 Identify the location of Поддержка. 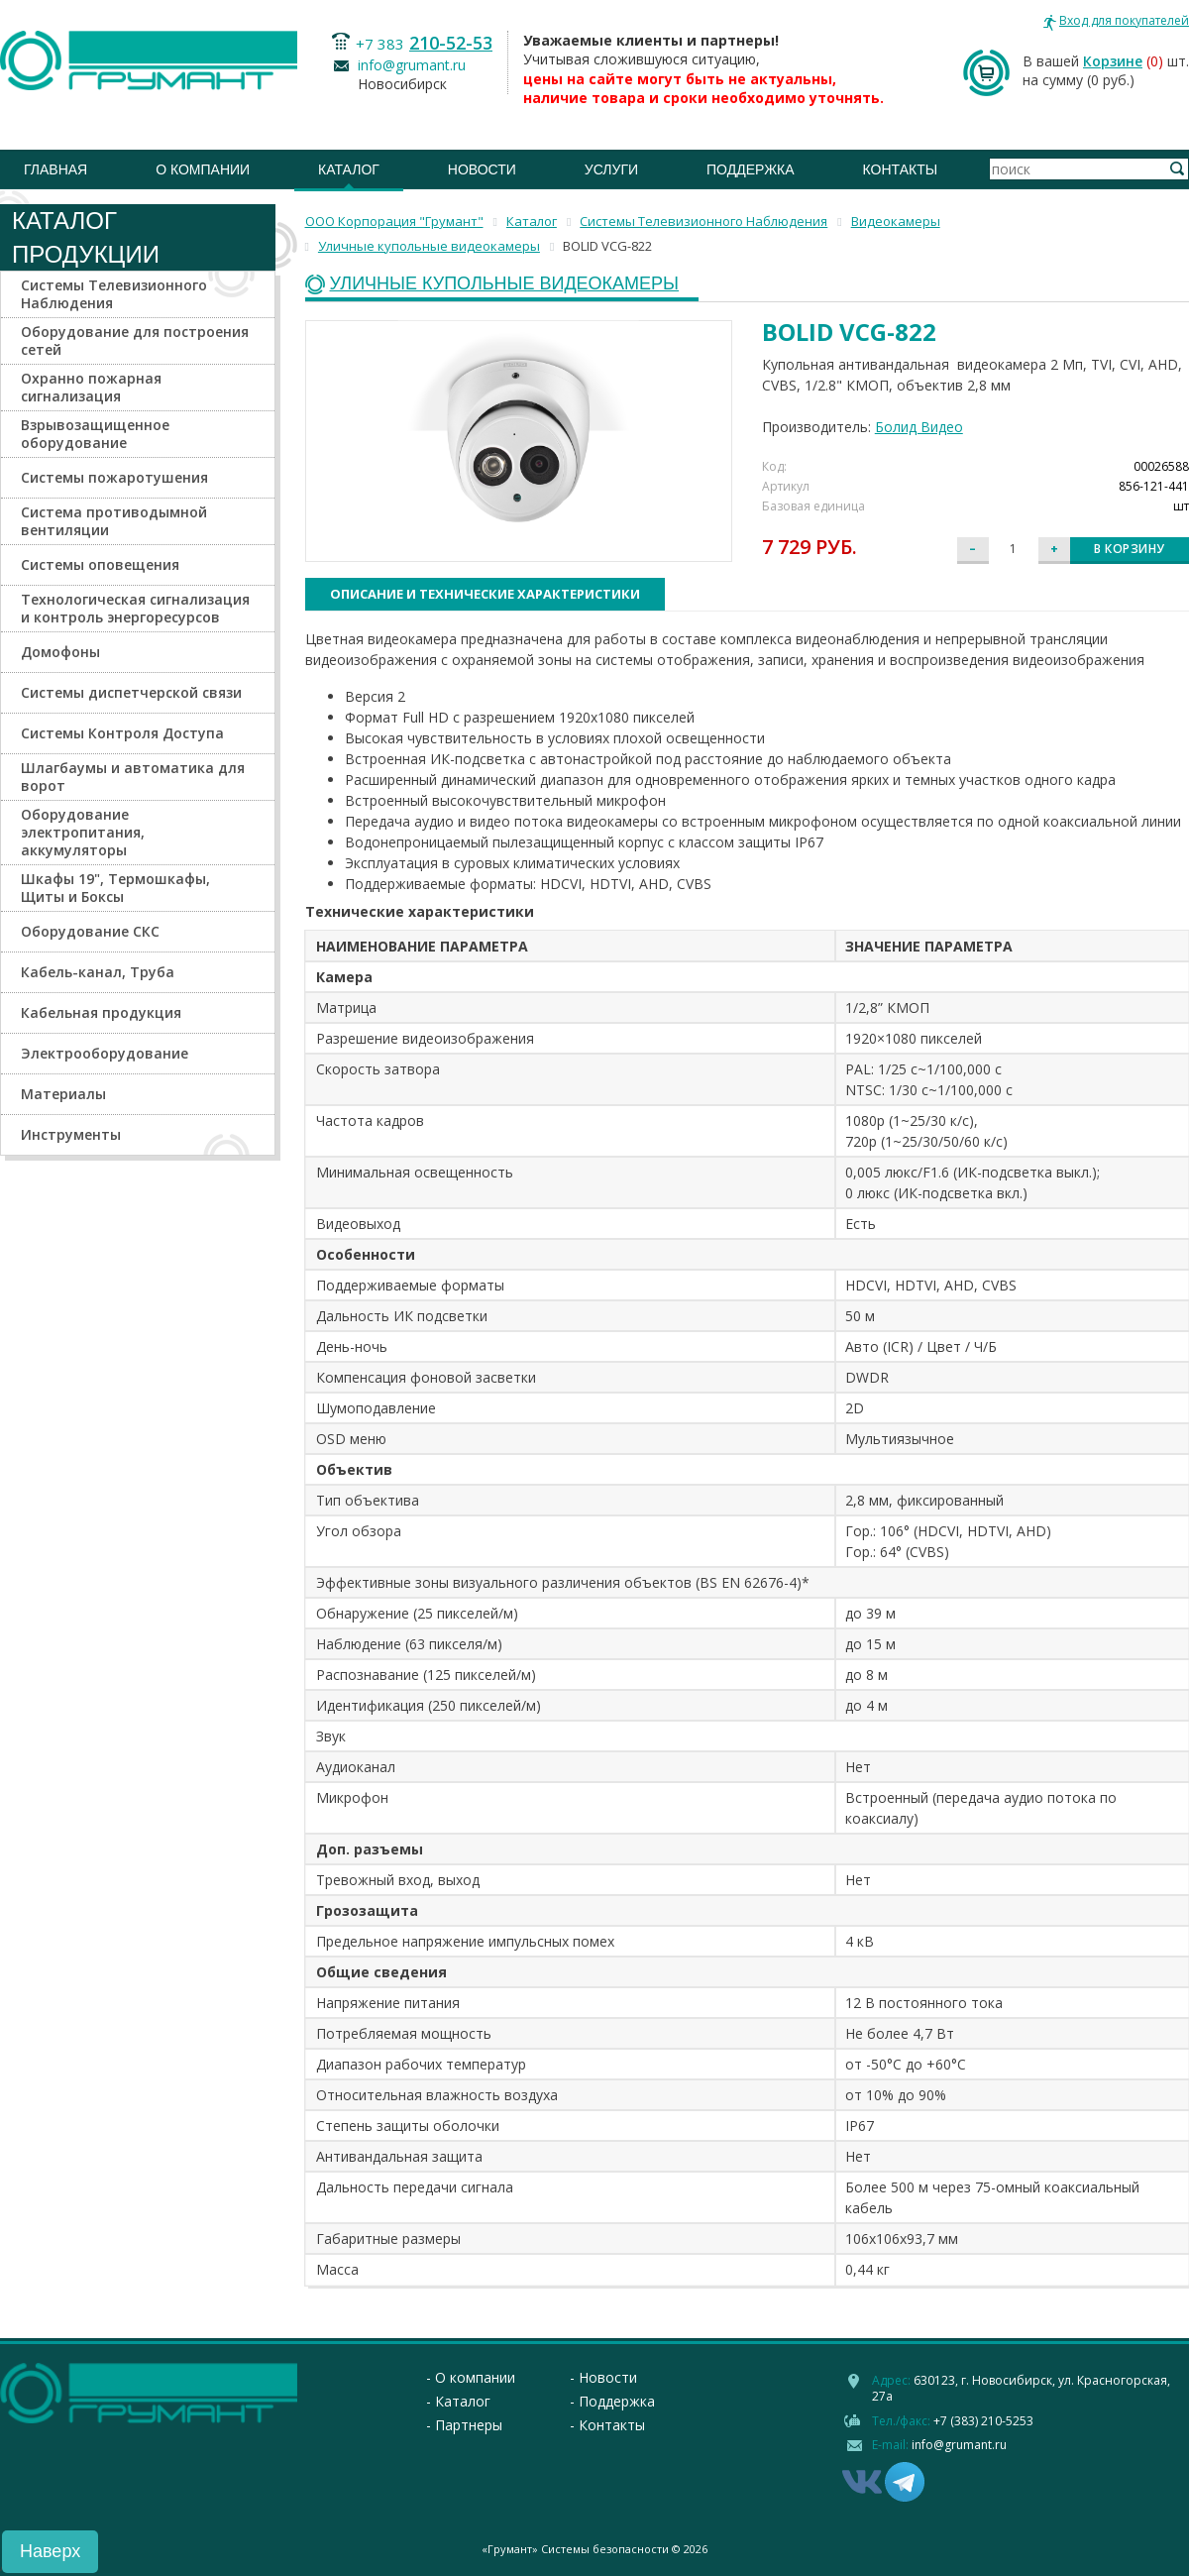
(750, 169).